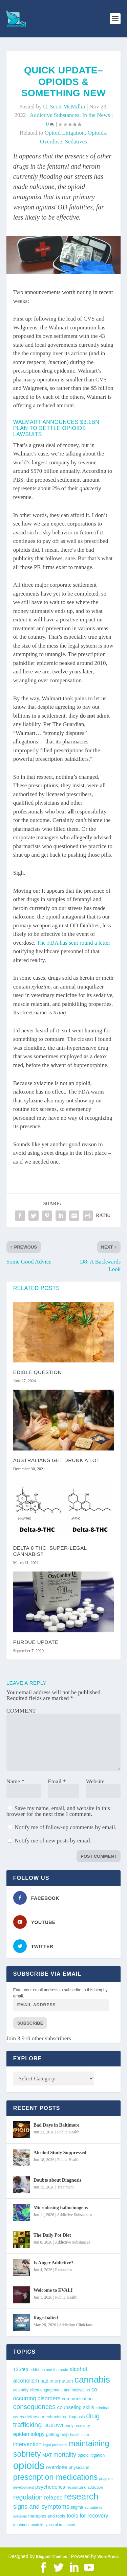 Image resolution: width=127 pixels, height=2576 pixels. Describe the element at coordinates (36, 1642) in the screenshot. I see `Purdue Update` at that location.